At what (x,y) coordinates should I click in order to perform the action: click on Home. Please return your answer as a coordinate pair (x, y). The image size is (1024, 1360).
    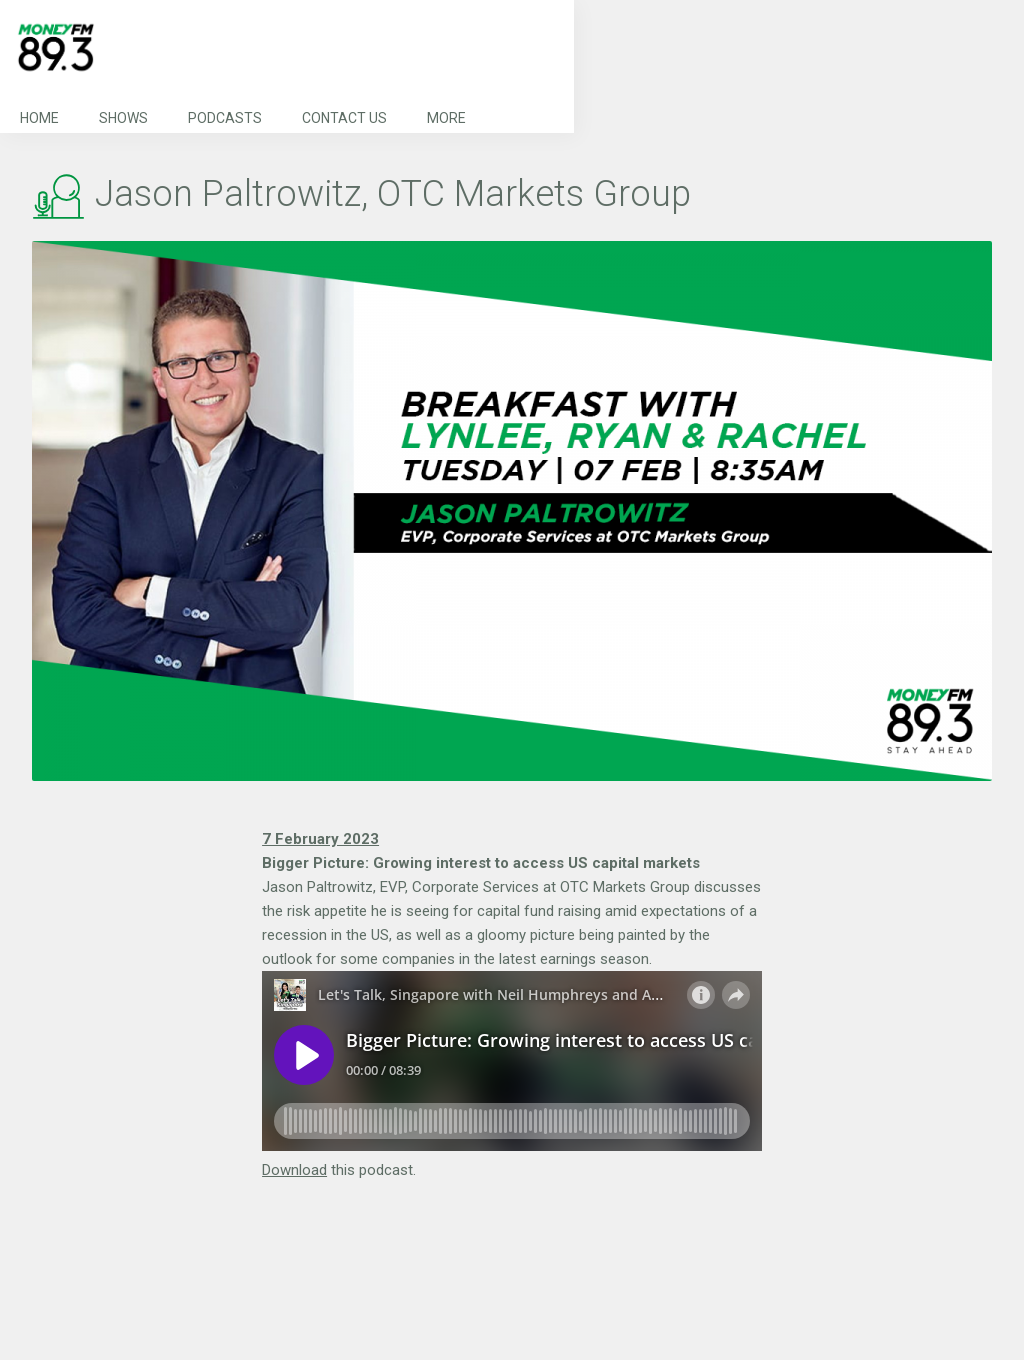
    Looking at the image, I should click on (39, 118).